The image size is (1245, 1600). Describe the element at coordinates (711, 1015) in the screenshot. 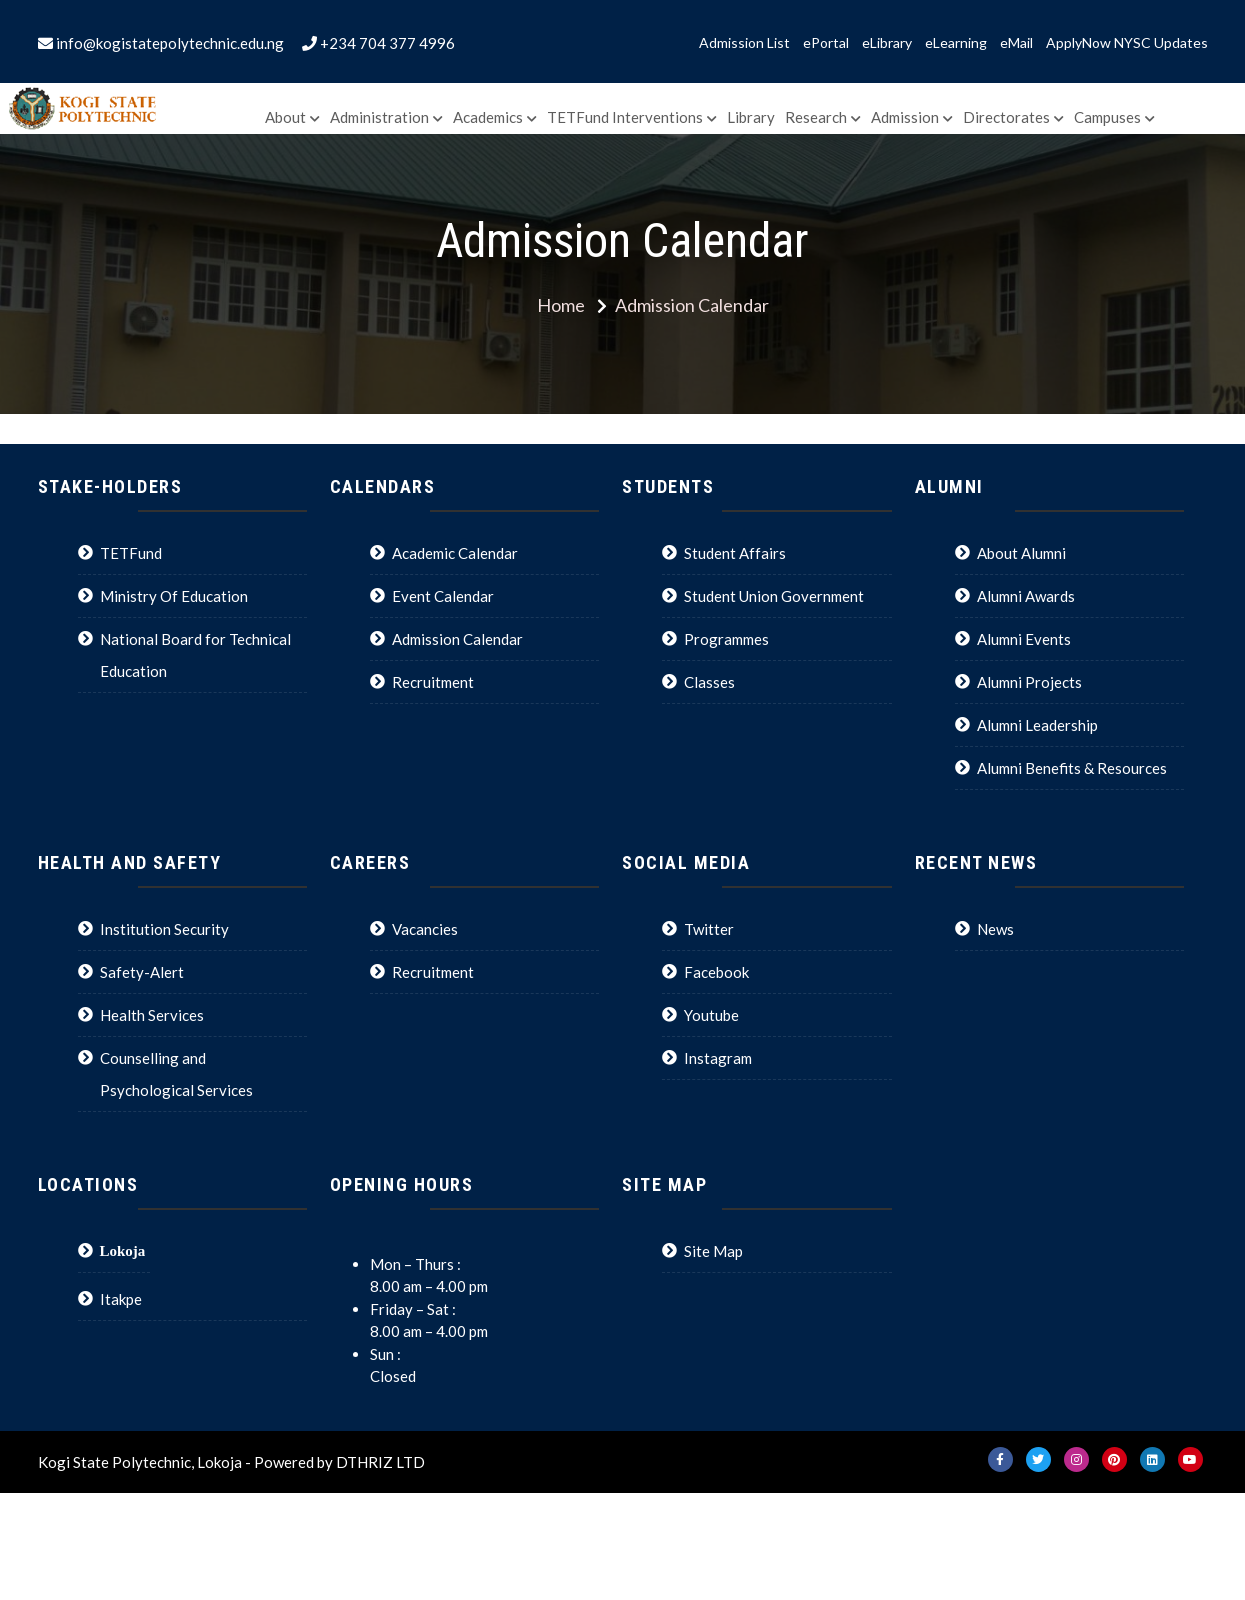

I see `Youtube` at that location.